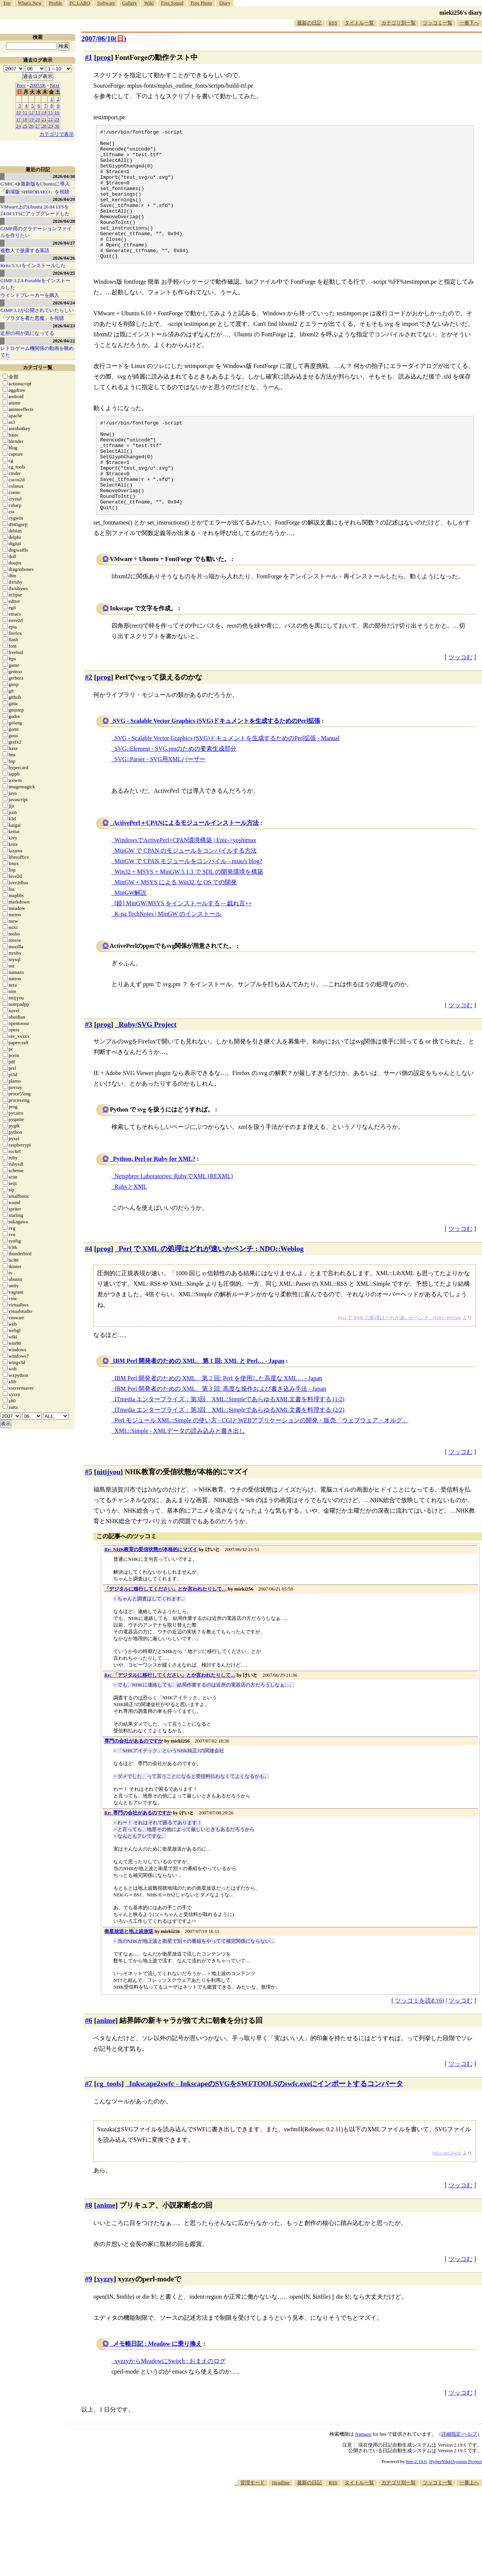  What do you see at coordinates (80, 3) in the screenshot?
I see `PC LABO` at bounding box center [80, 3].